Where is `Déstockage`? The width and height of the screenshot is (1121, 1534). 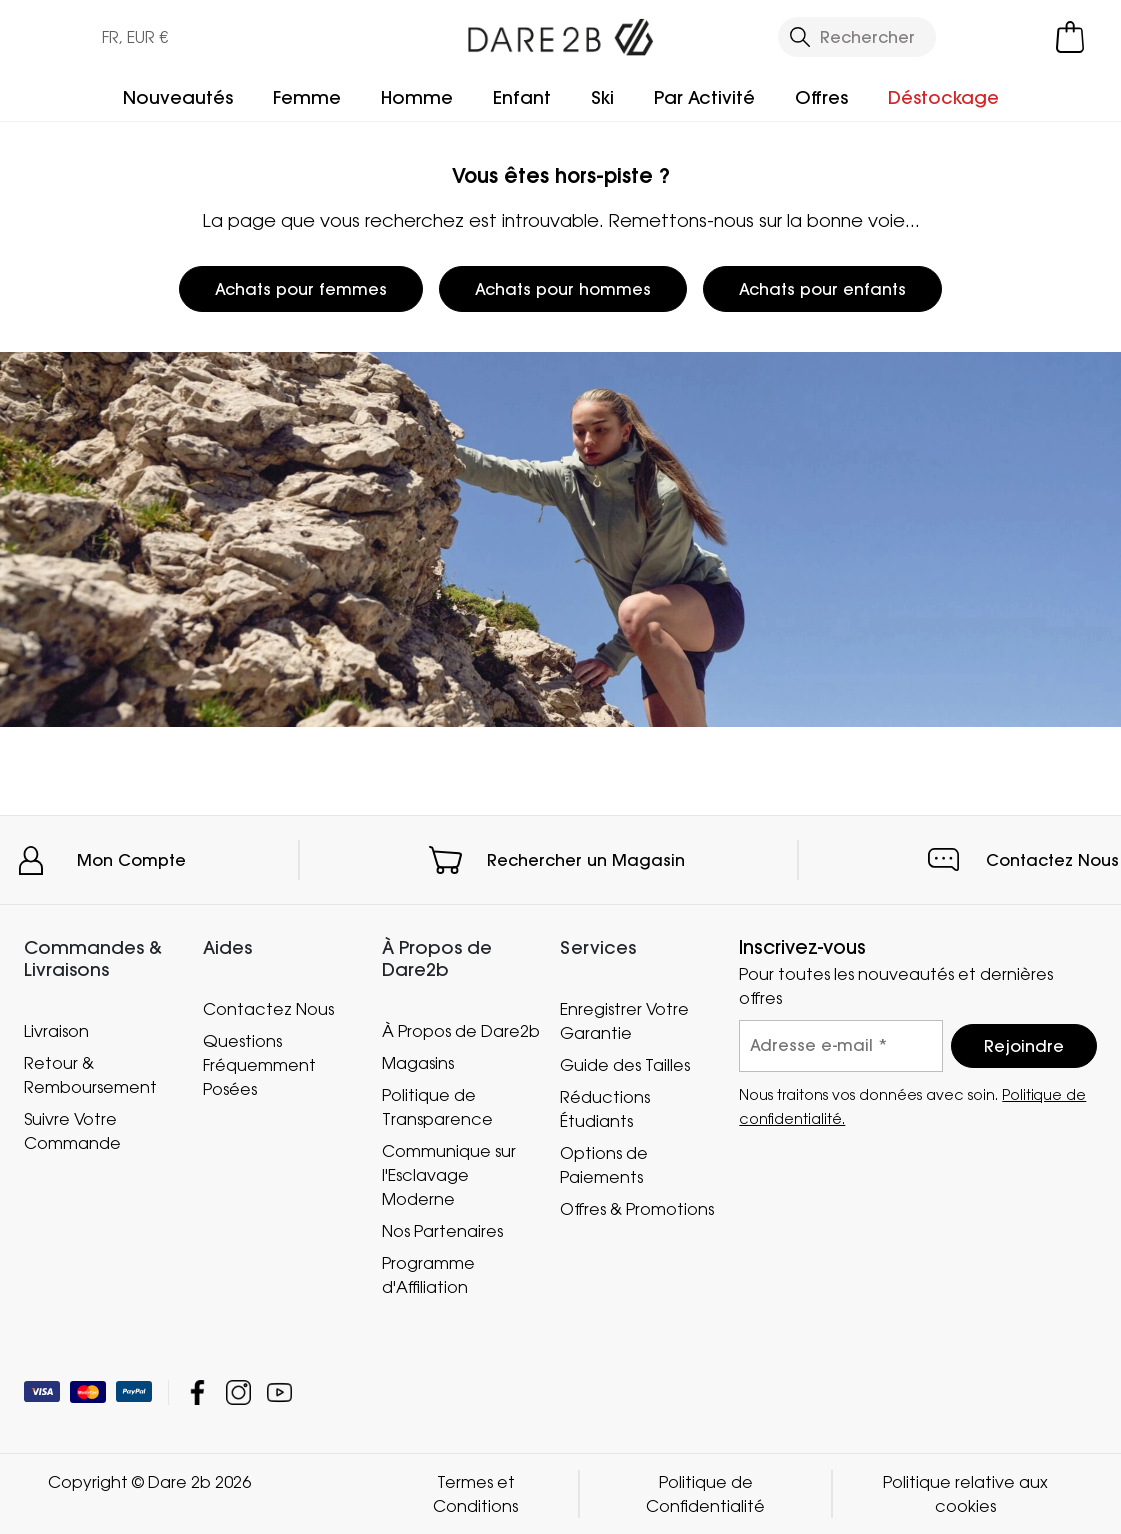
Déstockage is located at coordinates (943, 97).